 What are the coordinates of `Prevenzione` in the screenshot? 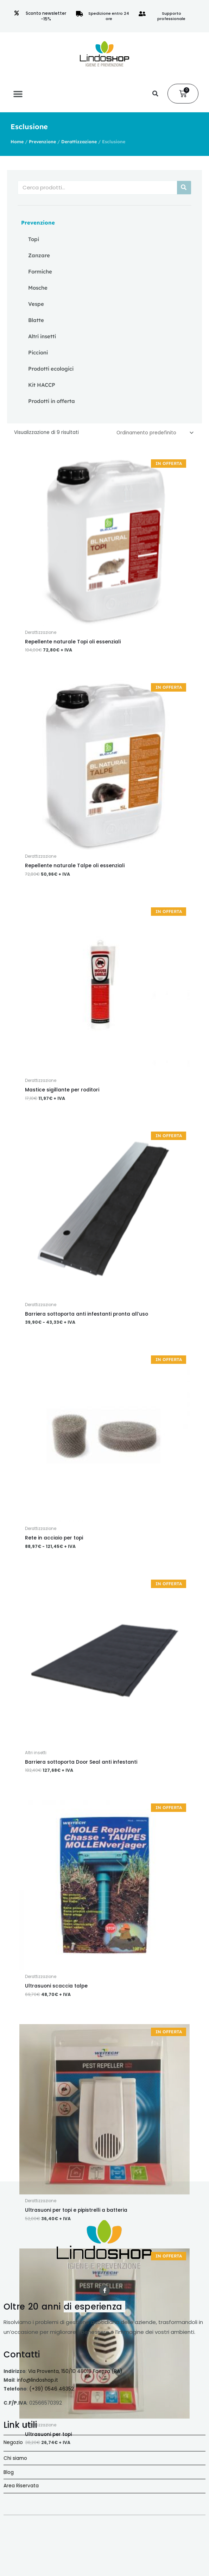 It's located at (42, 141).